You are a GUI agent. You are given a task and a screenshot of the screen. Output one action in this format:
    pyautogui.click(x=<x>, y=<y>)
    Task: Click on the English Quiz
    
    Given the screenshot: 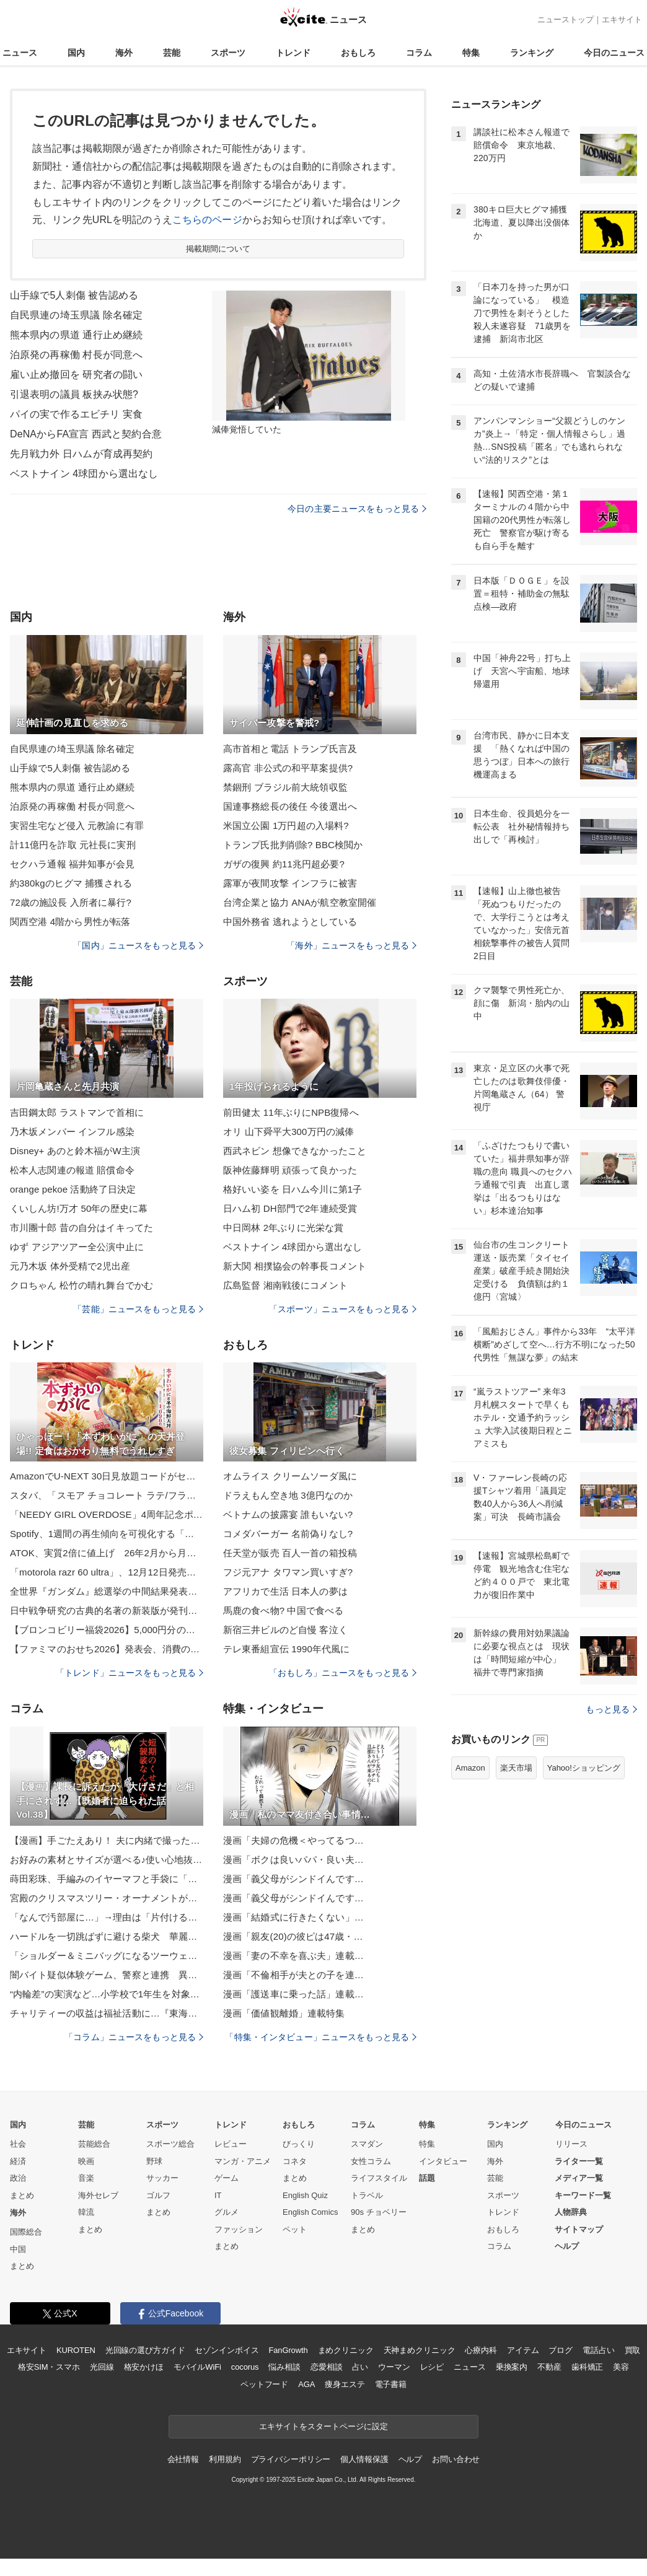 What is the action you would take?
    pyautogui.click(x=305, y=2195)
    